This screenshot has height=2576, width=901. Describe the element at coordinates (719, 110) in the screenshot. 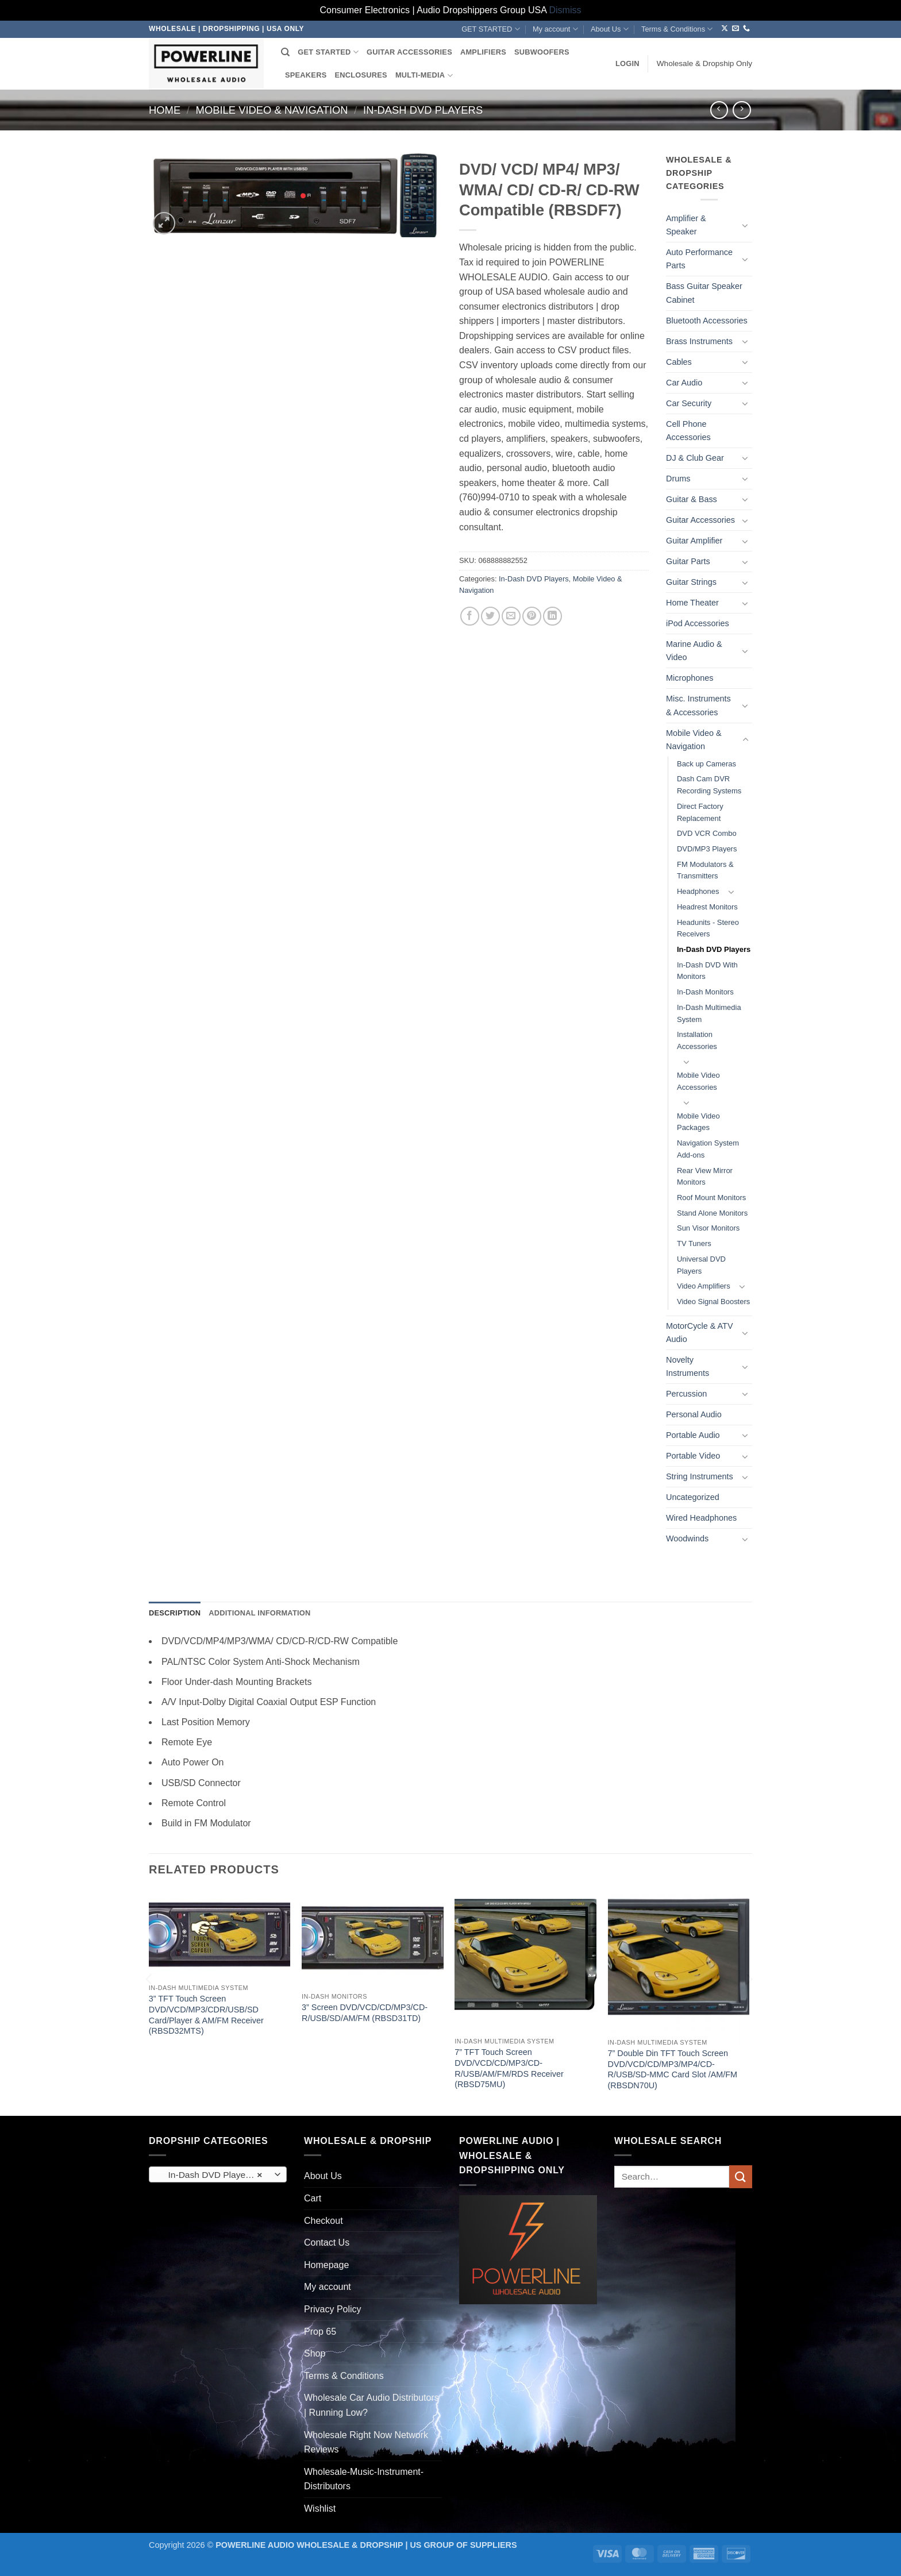

I see `[Next product]` at that location.